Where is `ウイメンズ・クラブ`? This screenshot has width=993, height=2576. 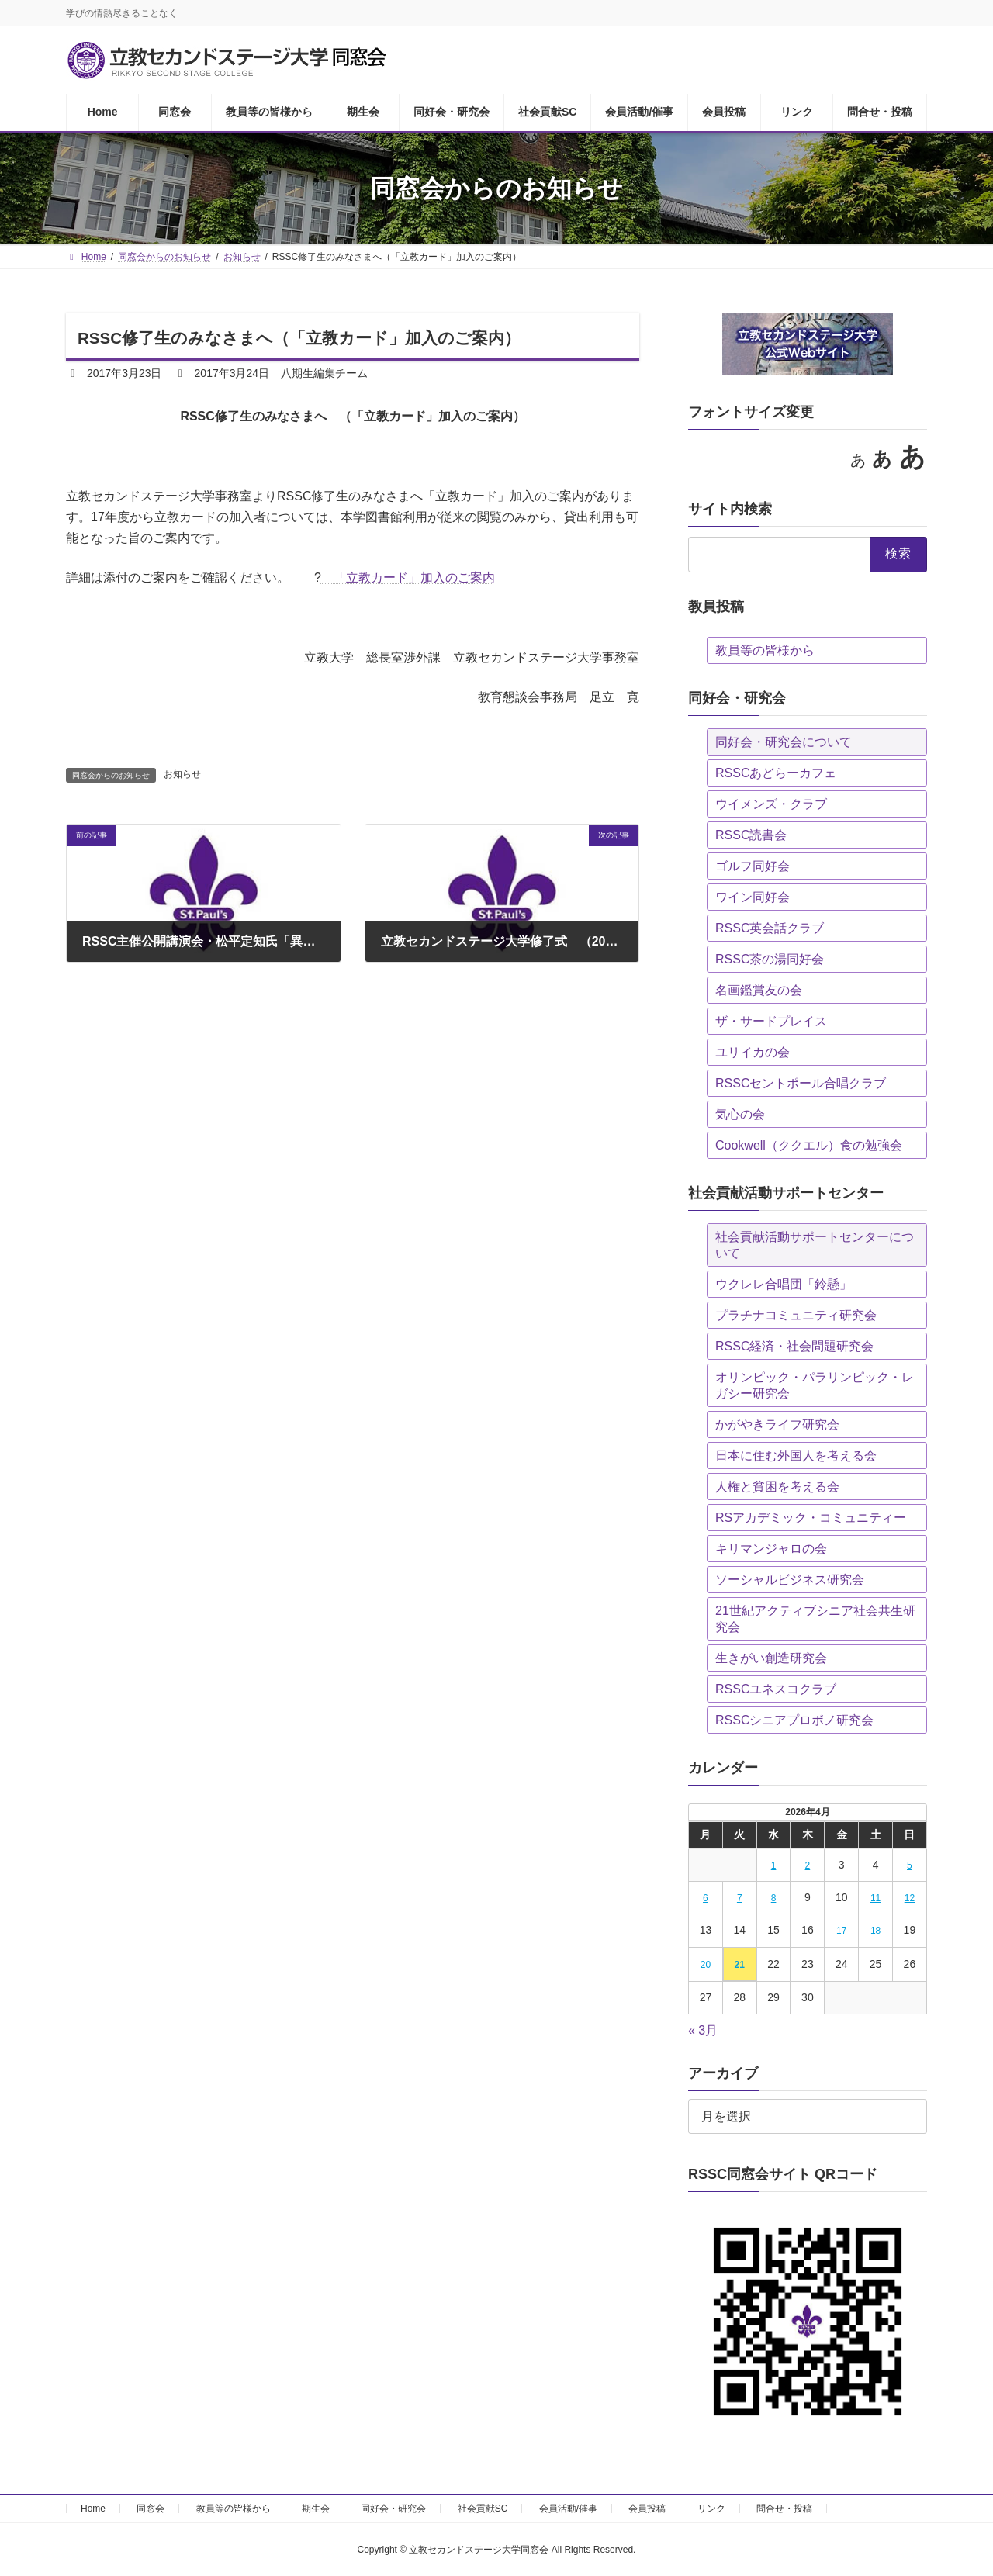
ウイメンズ・クラブ is located at coordinates (771, 804).